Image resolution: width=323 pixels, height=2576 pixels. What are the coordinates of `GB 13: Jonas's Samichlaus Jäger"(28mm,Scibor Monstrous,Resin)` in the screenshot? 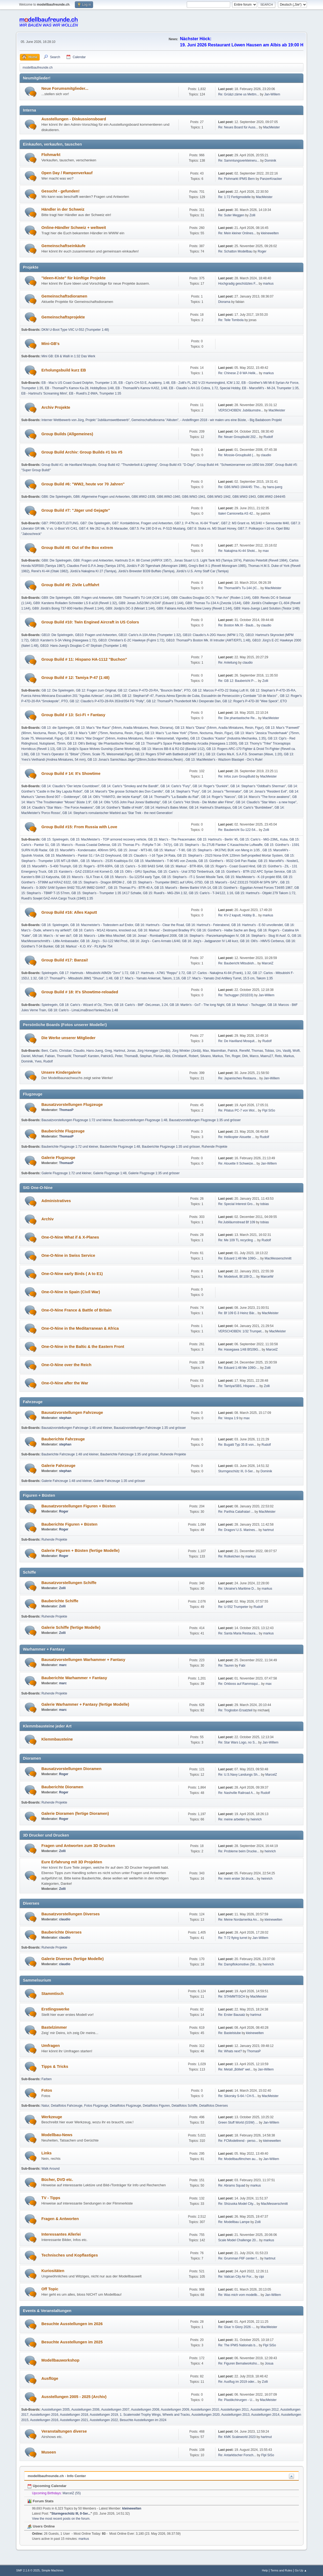 It's located at (135, 759).